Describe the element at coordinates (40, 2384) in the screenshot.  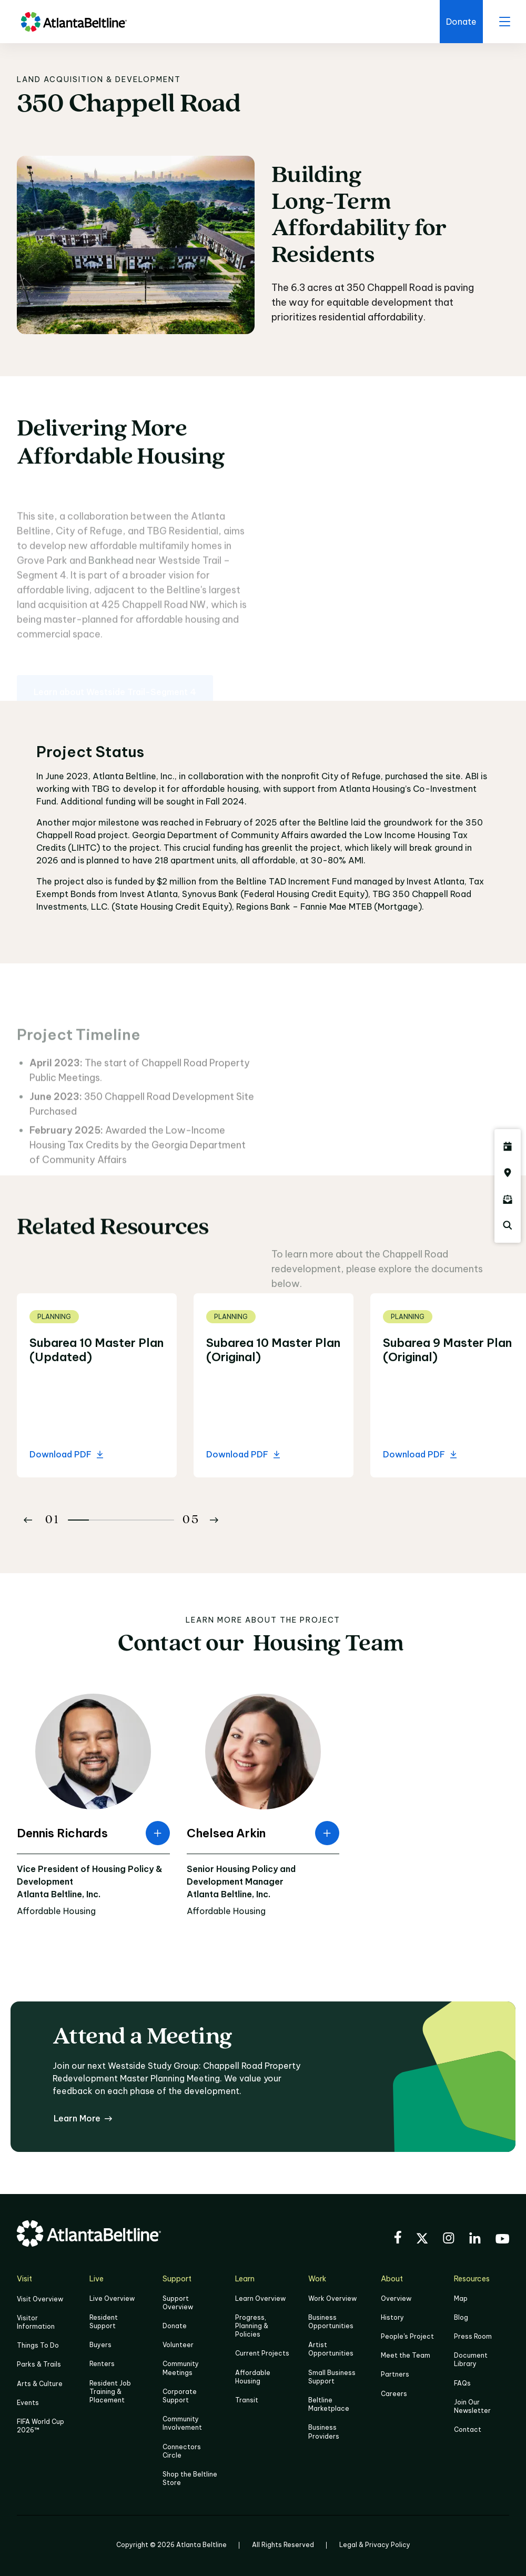
I see `Arts & Culture [Click to learn more about Arts & Culture]` at that location.